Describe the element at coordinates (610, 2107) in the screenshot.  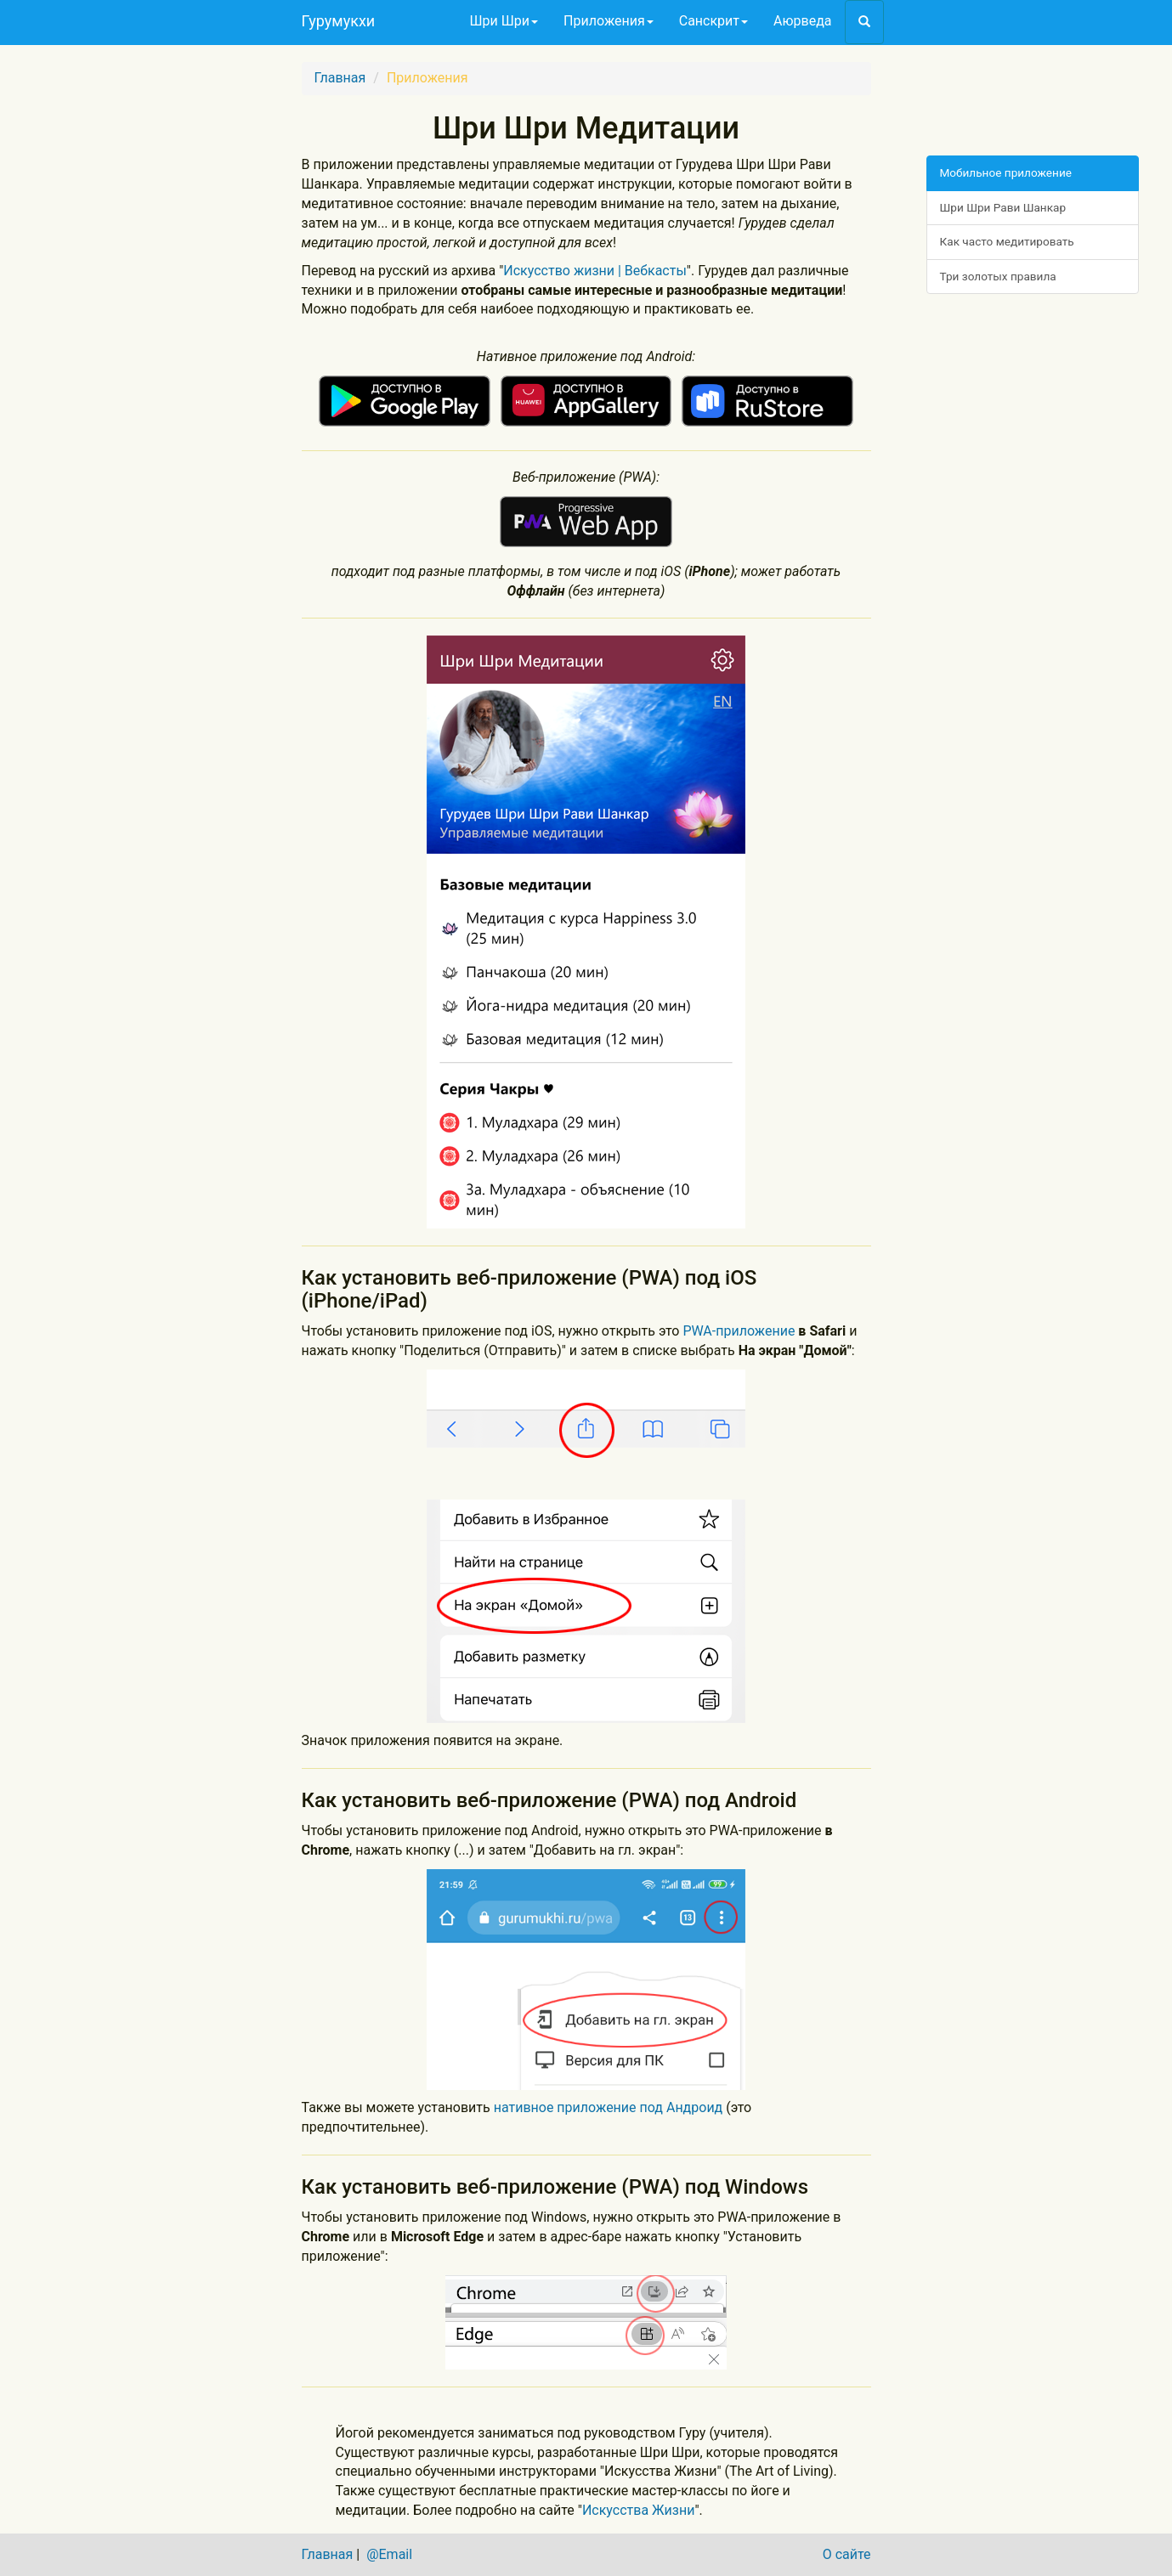
I see `нативное приложение под Андроид` at that location.